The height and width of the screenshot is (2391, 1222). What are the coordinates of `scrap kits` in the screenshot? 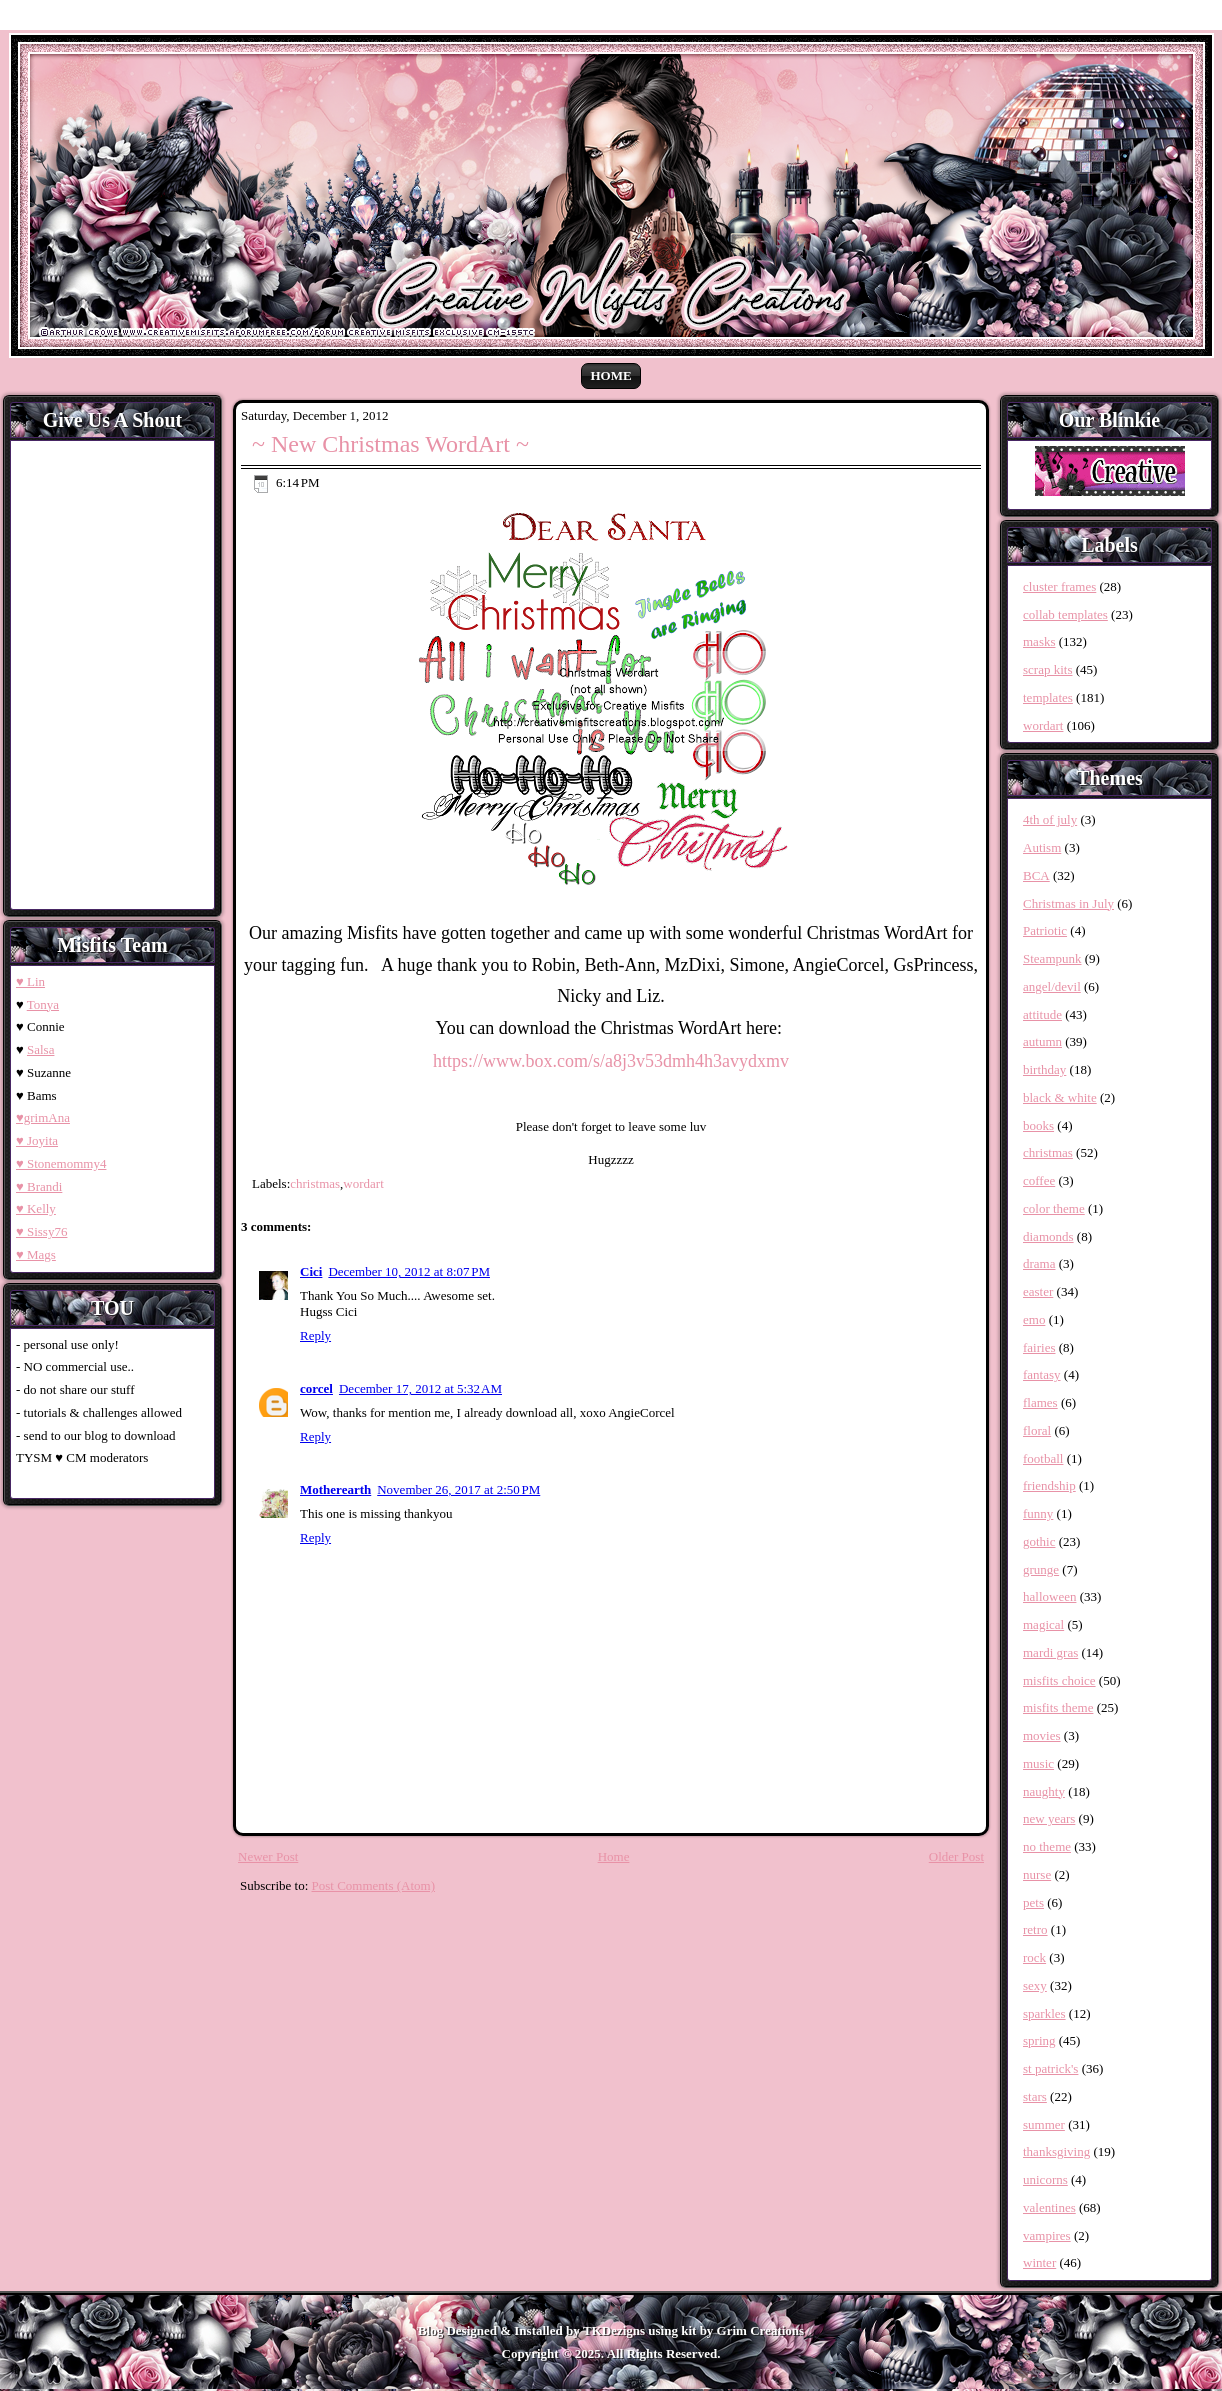 It's located at (1047, 669).